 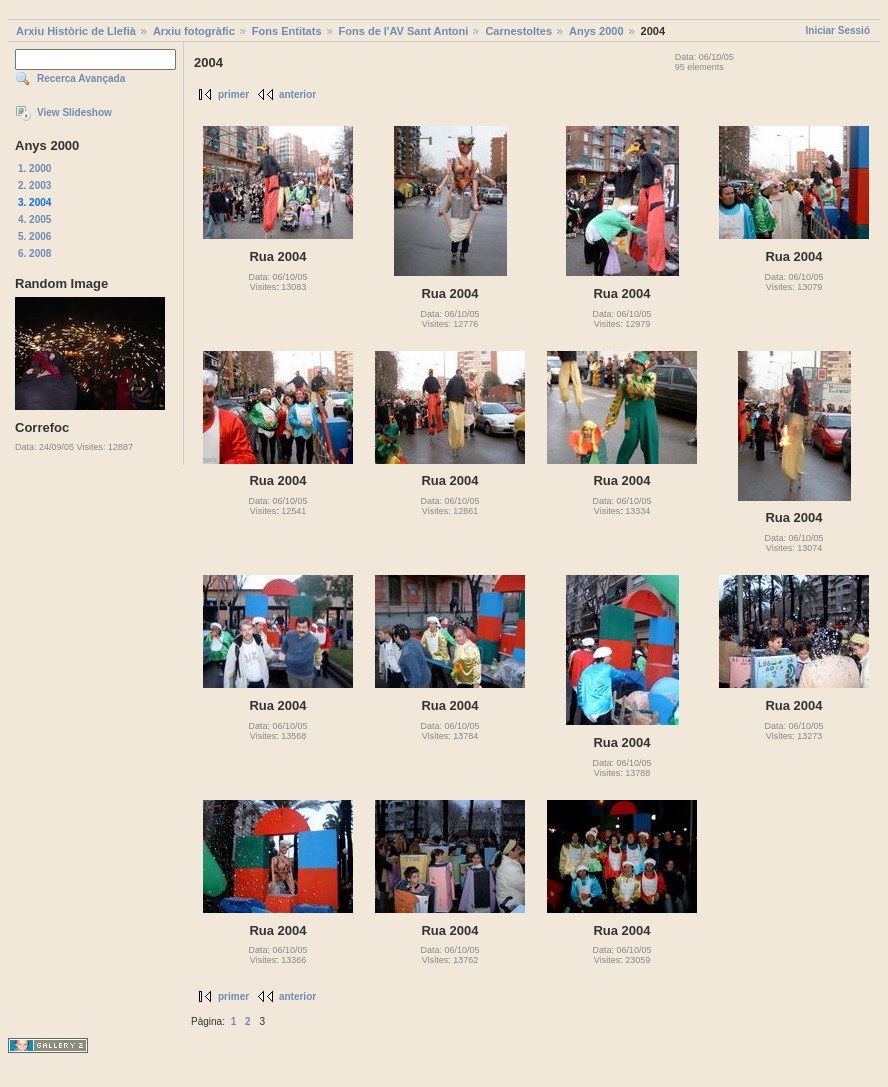 What do you see at coordinates (233, 94) in the screenshot?
I see `primer` at bounding box center [233, 94].